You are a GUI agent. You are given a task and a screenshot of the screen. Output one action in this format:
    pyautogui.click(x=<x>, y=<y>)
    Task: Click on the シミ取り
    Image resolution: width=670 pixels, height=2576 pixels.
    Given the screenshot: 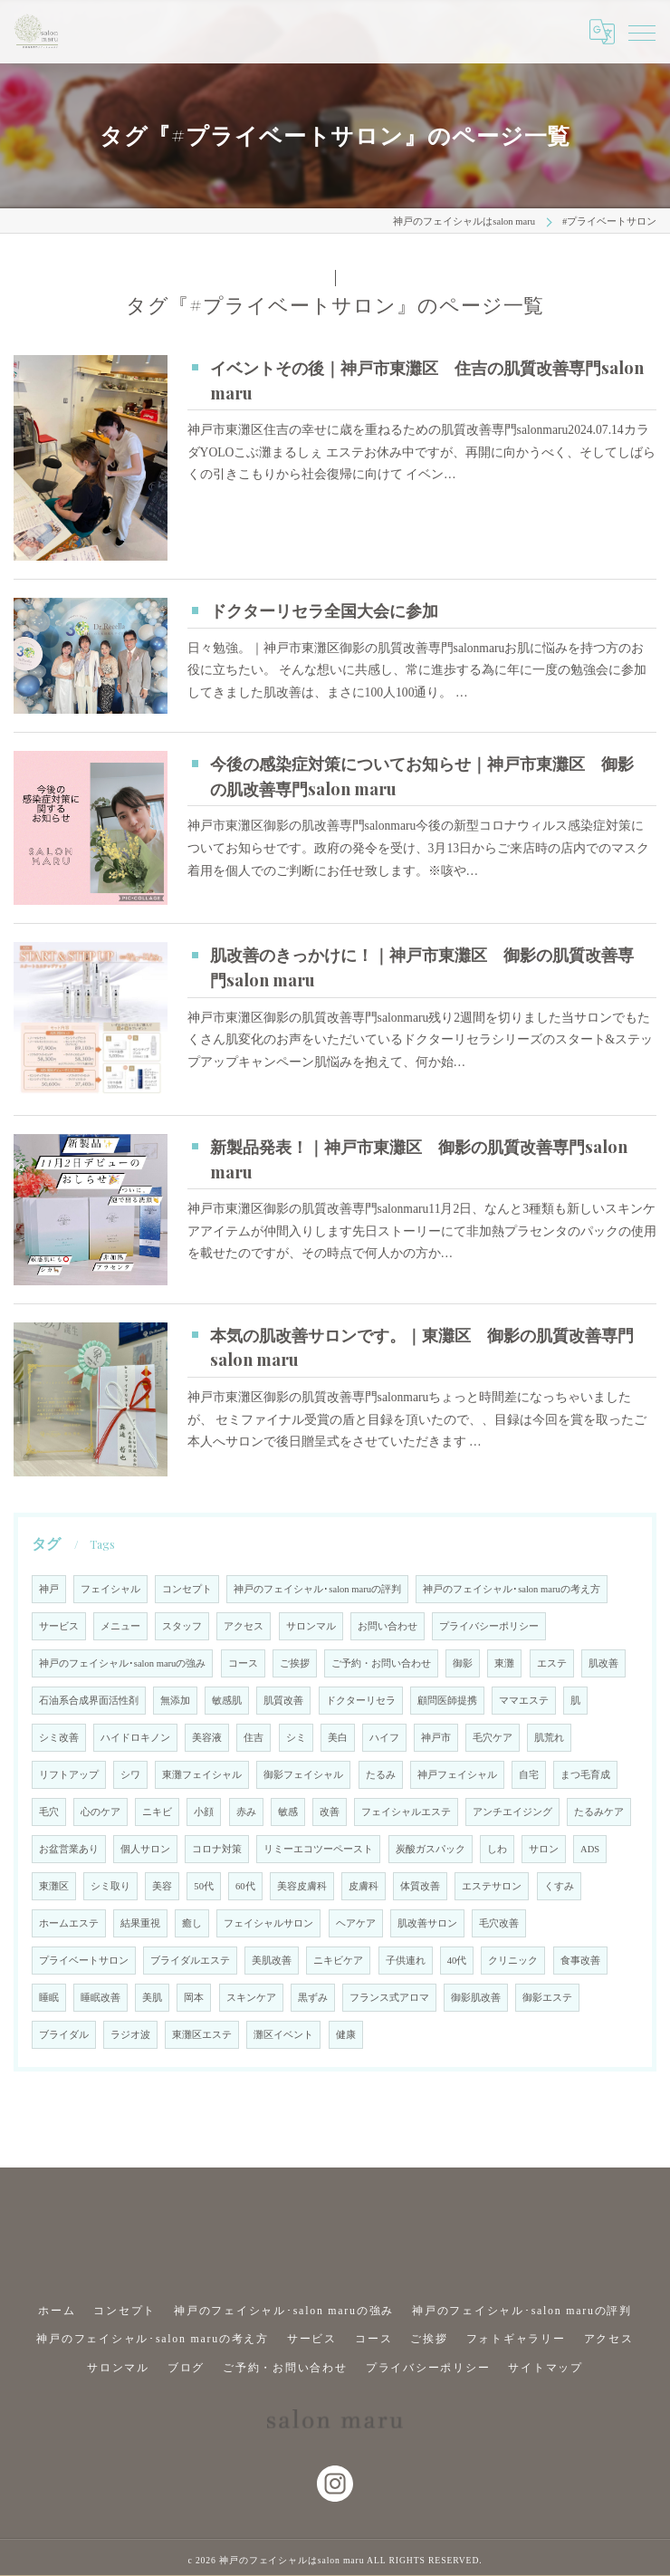 What is the action you would take?
    pyautogui.click(x=110, y=1886)
    